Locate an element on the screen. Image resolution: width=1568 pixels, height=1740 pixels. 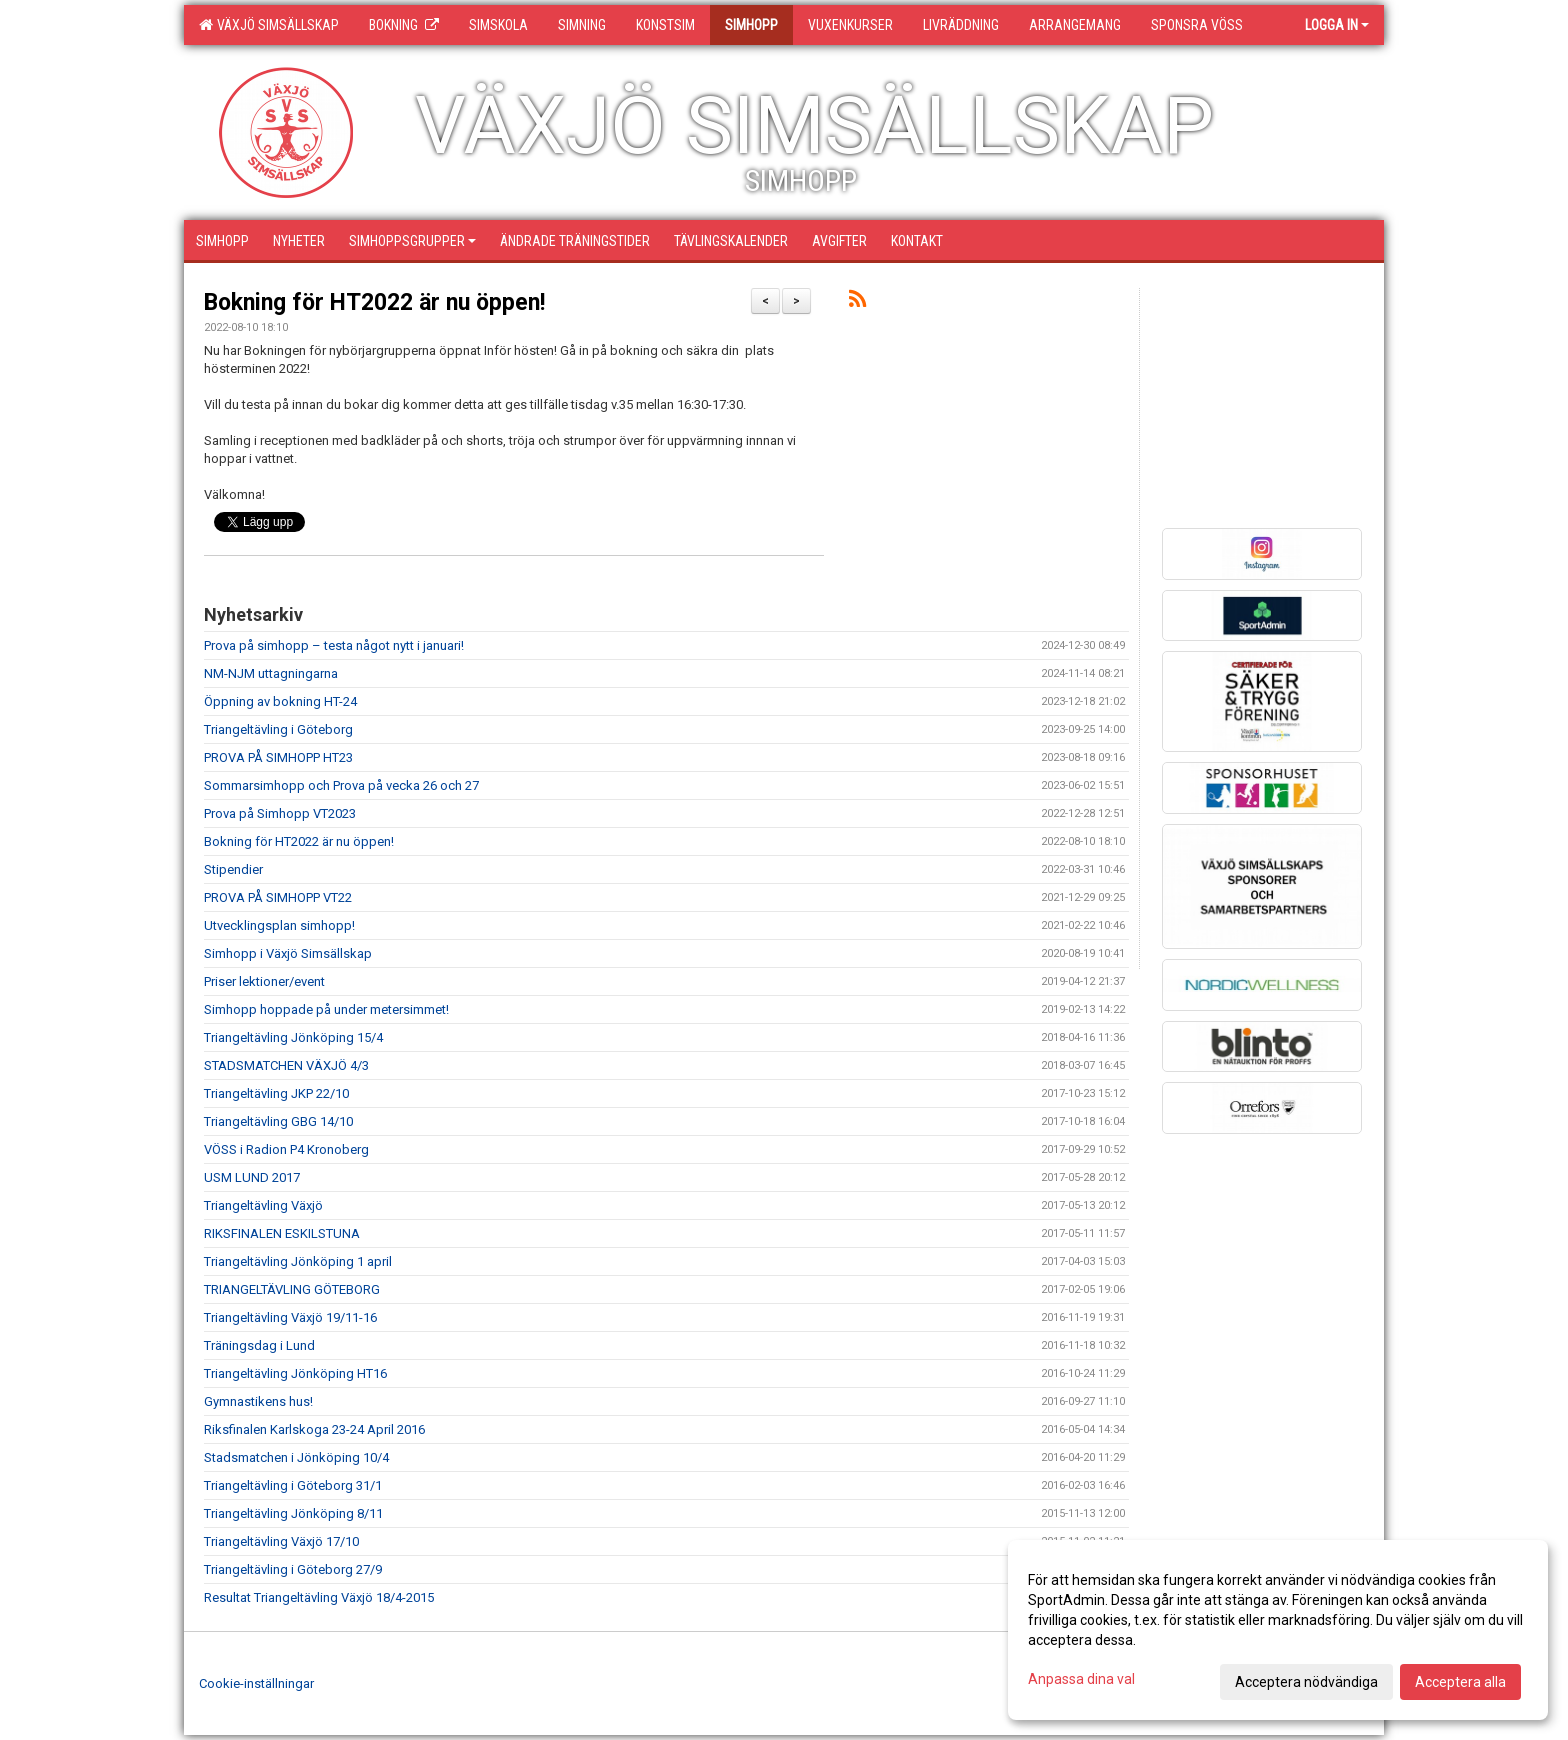
Triangeltävling Växjö 19/11-16 is located at coordinates (290, 1317).